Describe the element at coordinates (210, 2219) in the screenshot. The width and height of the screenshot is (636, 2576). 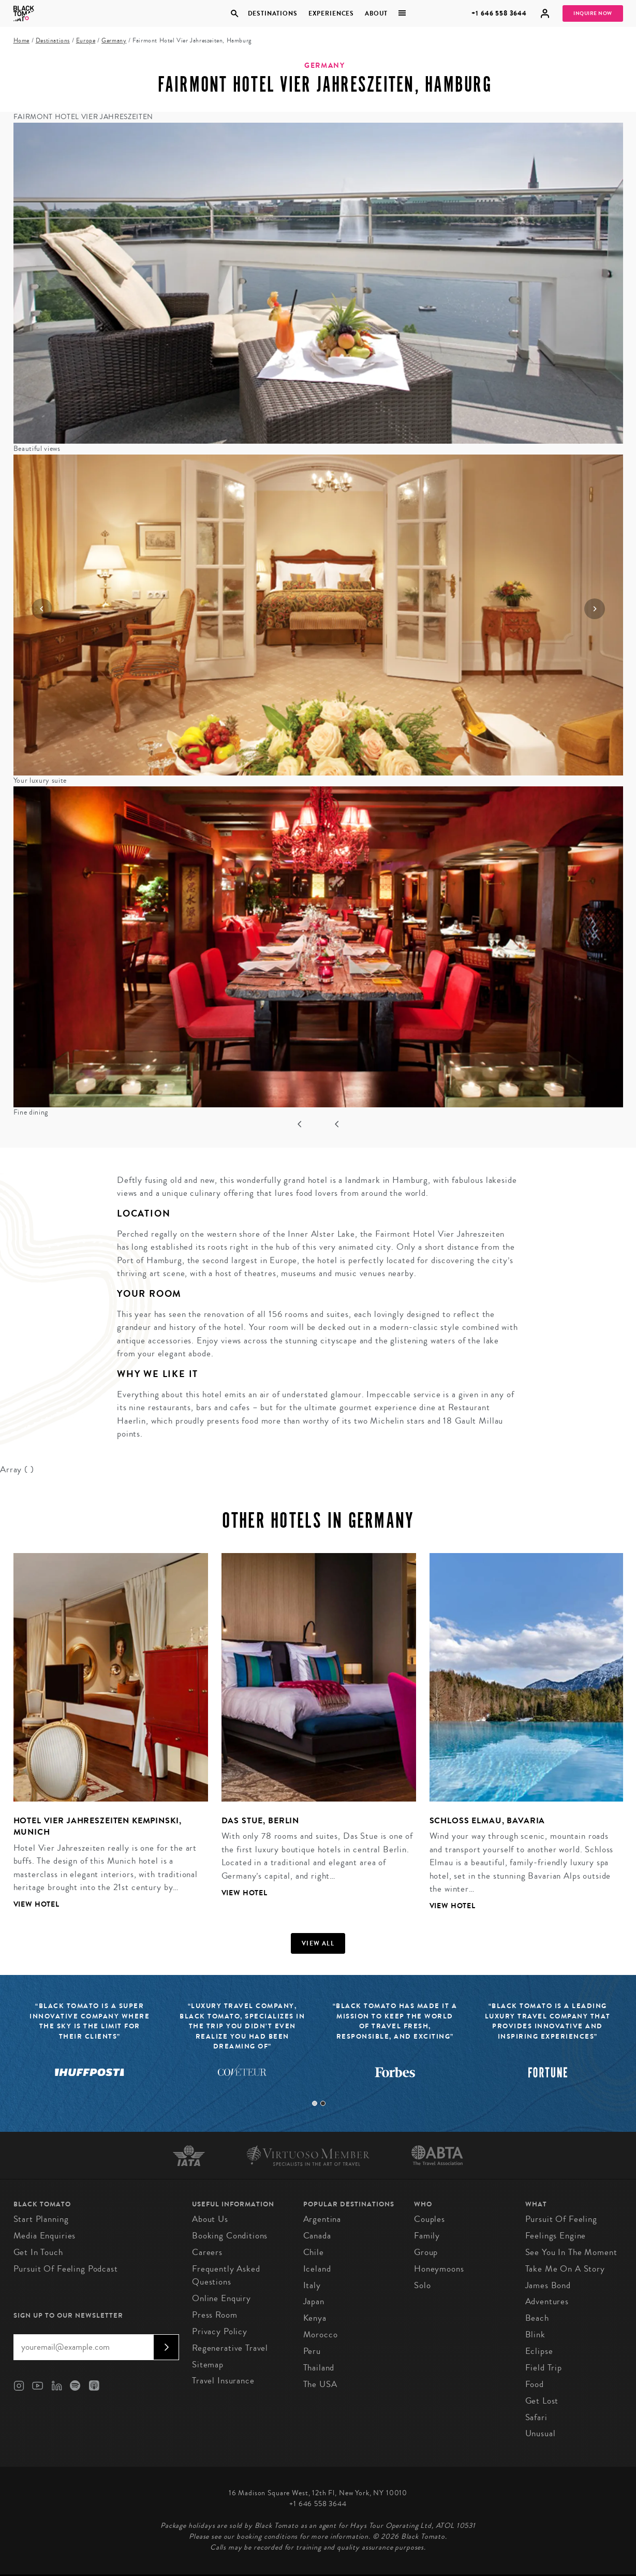
I see `About us` at that location.